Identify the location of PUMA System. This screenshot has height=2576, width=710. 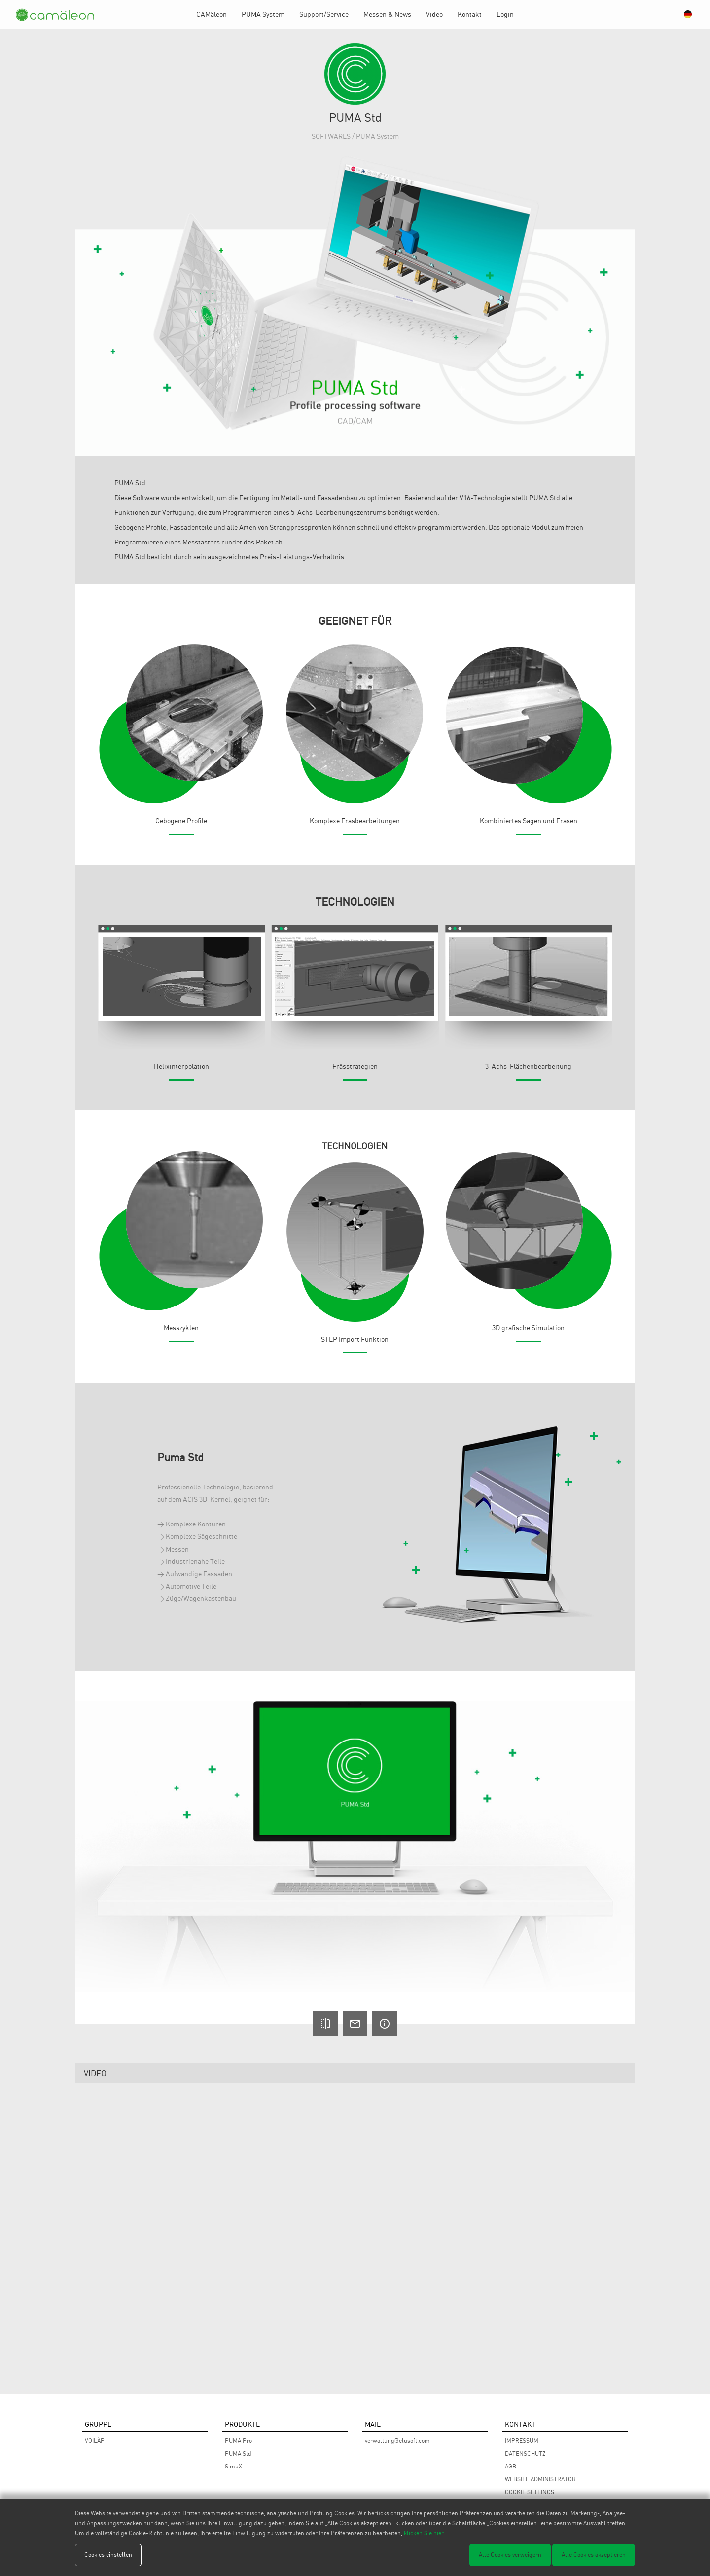
(263, 14).